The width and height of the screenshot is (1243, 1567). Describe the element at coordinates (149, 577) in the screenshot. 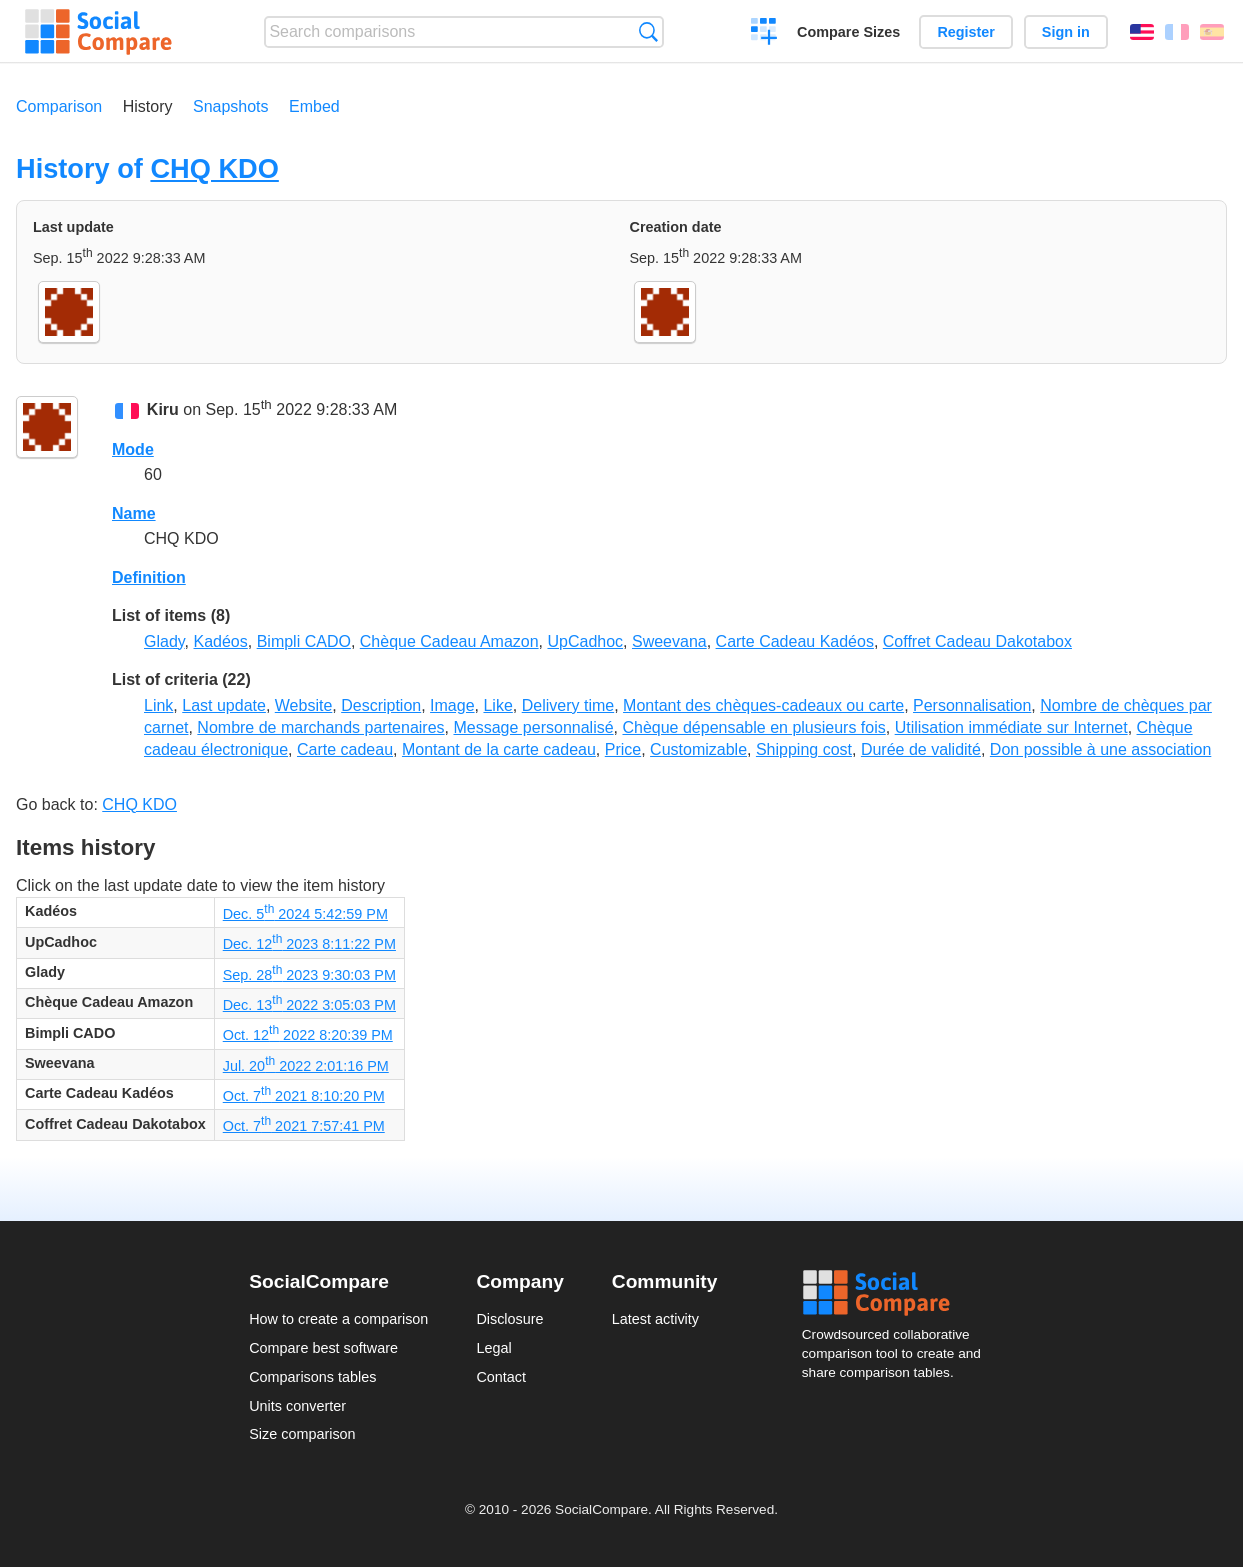

I see `Definition` at that location.